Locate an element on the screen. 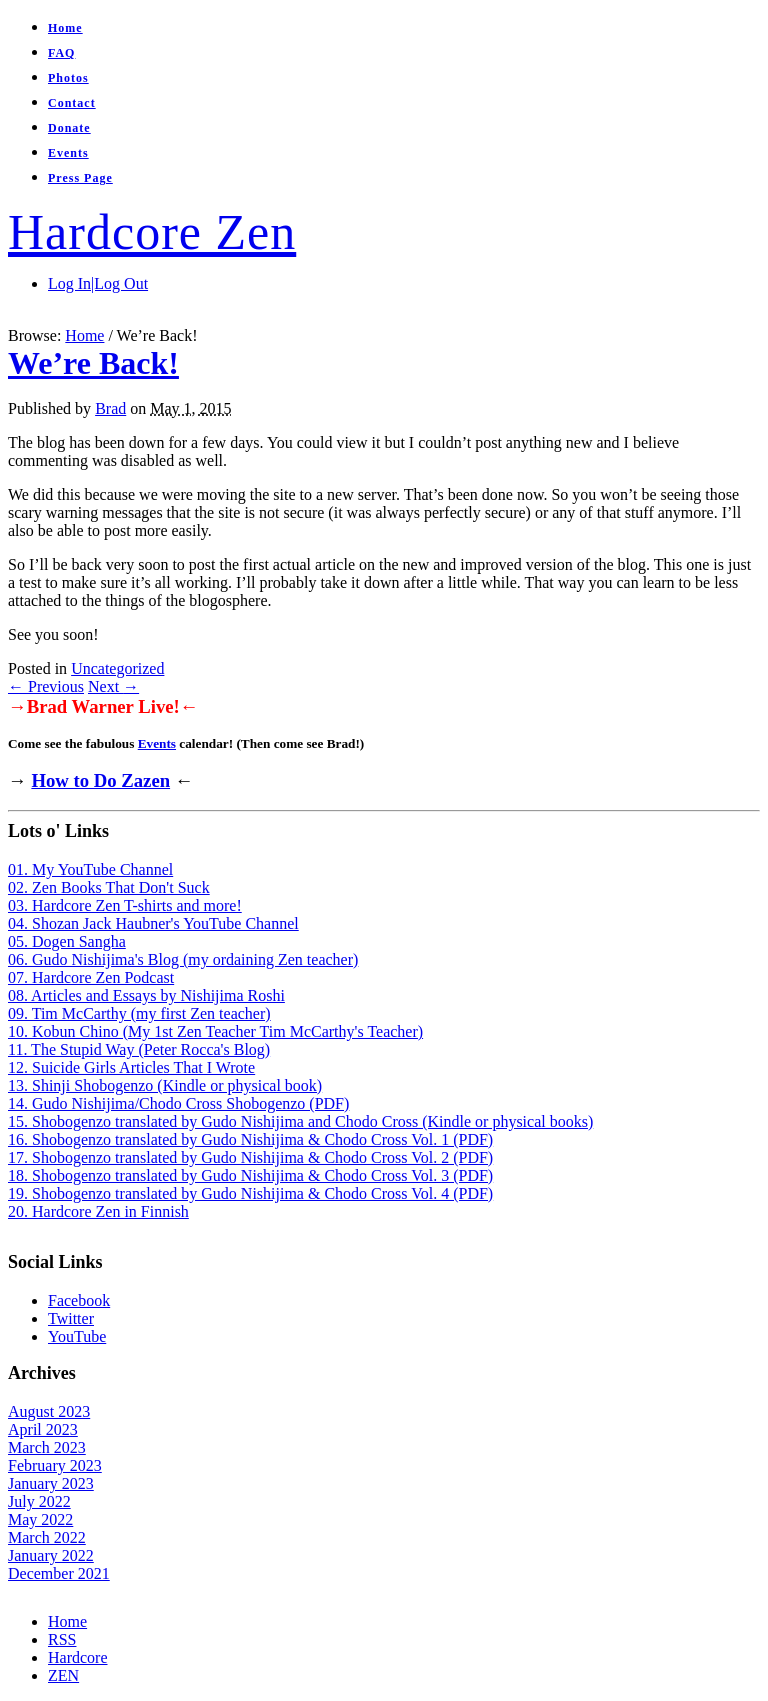  ZEN is located at coordinates (63, 1675).